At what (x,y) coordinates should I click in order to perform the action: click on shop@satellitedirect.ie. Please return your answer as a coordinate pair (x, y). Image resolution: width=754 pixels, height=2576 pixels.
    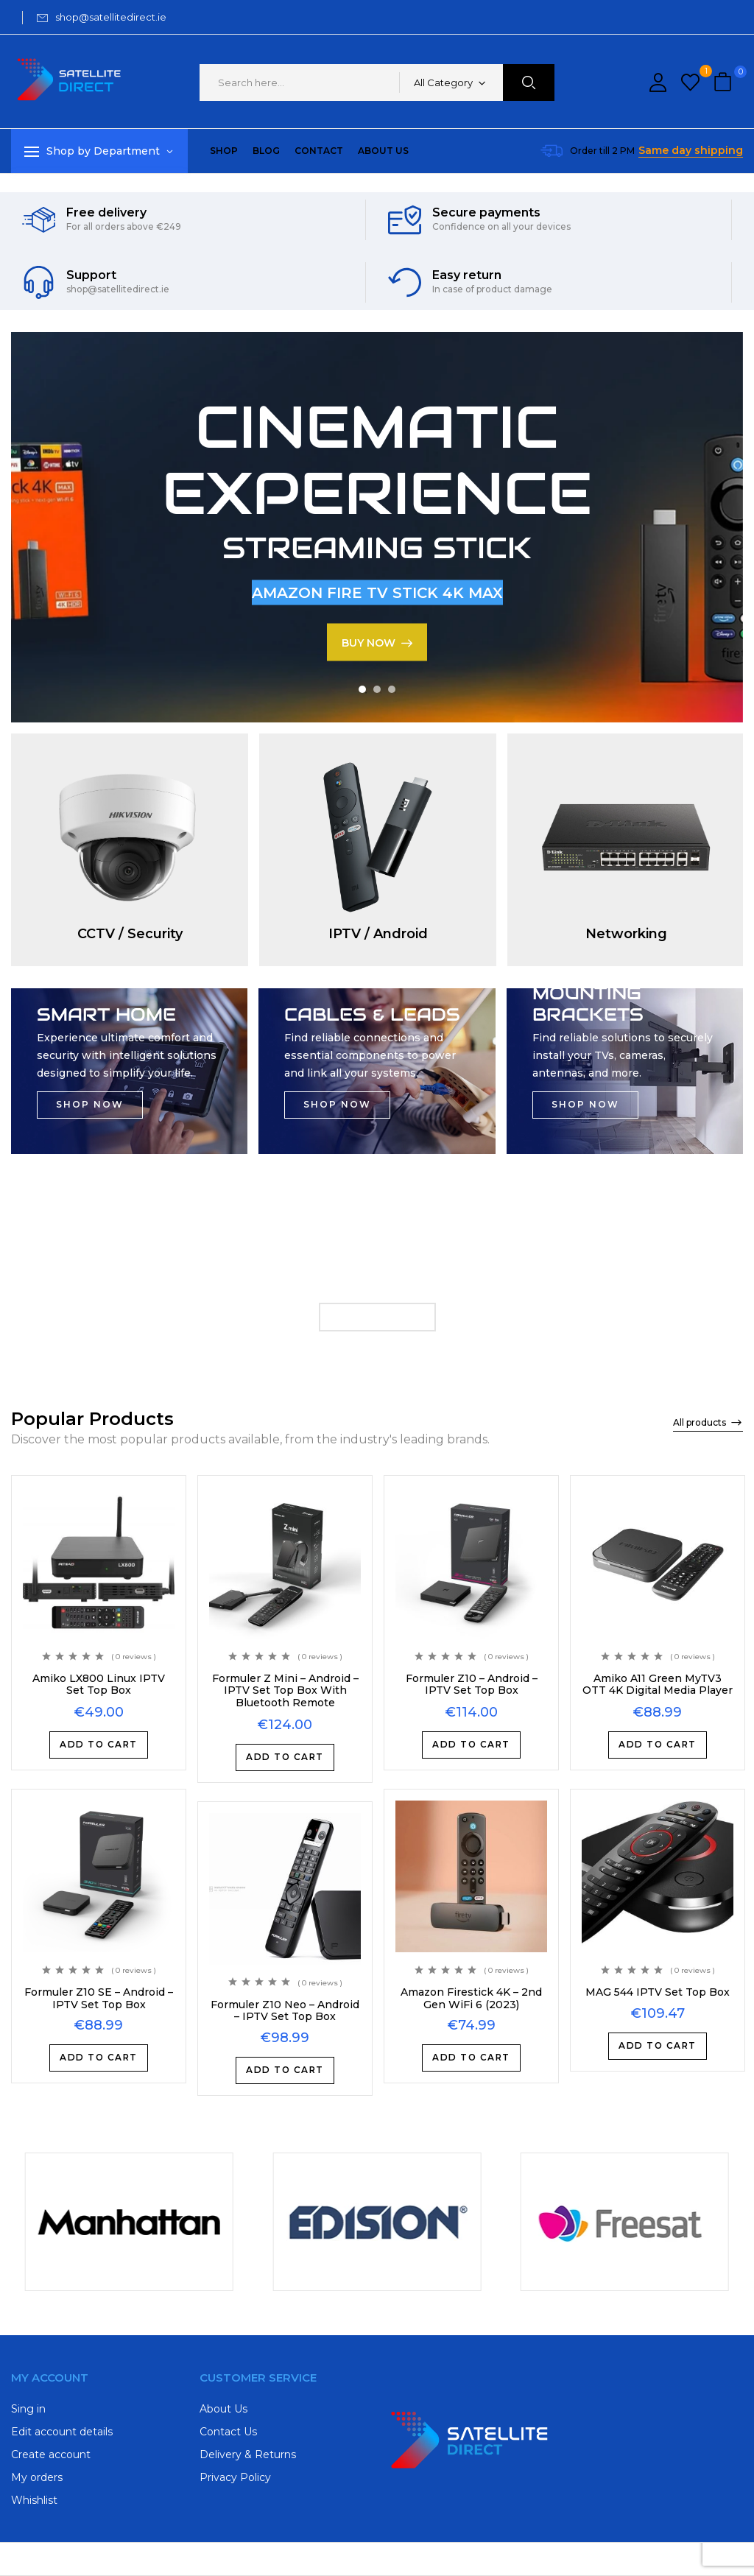
    Looking at the image, I should click on (110, 17).